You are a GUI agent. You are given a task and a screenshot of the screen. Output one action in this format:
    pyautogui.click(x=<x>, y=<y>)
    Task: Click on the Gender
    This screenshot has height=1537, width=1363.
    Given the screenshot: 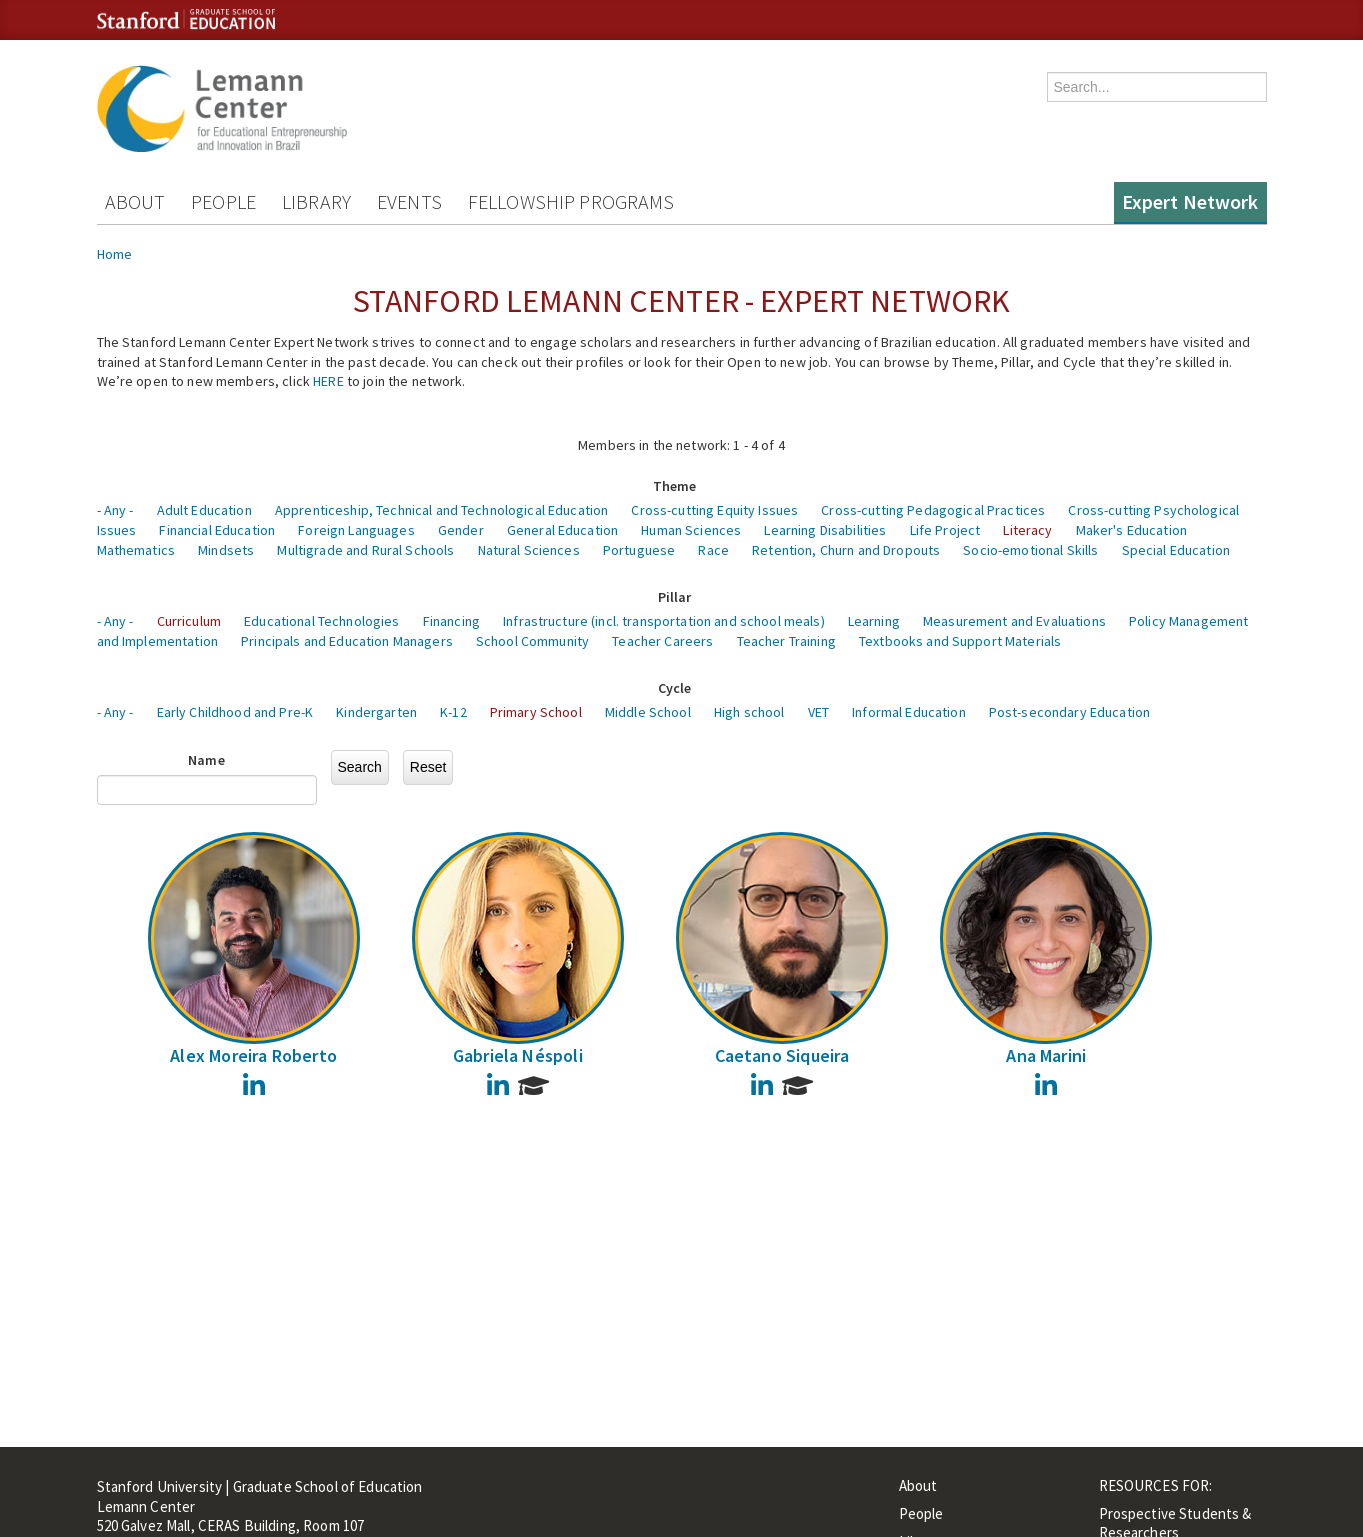 What is the action you would take?
    pyautogui.click(x=461, y=530)
    